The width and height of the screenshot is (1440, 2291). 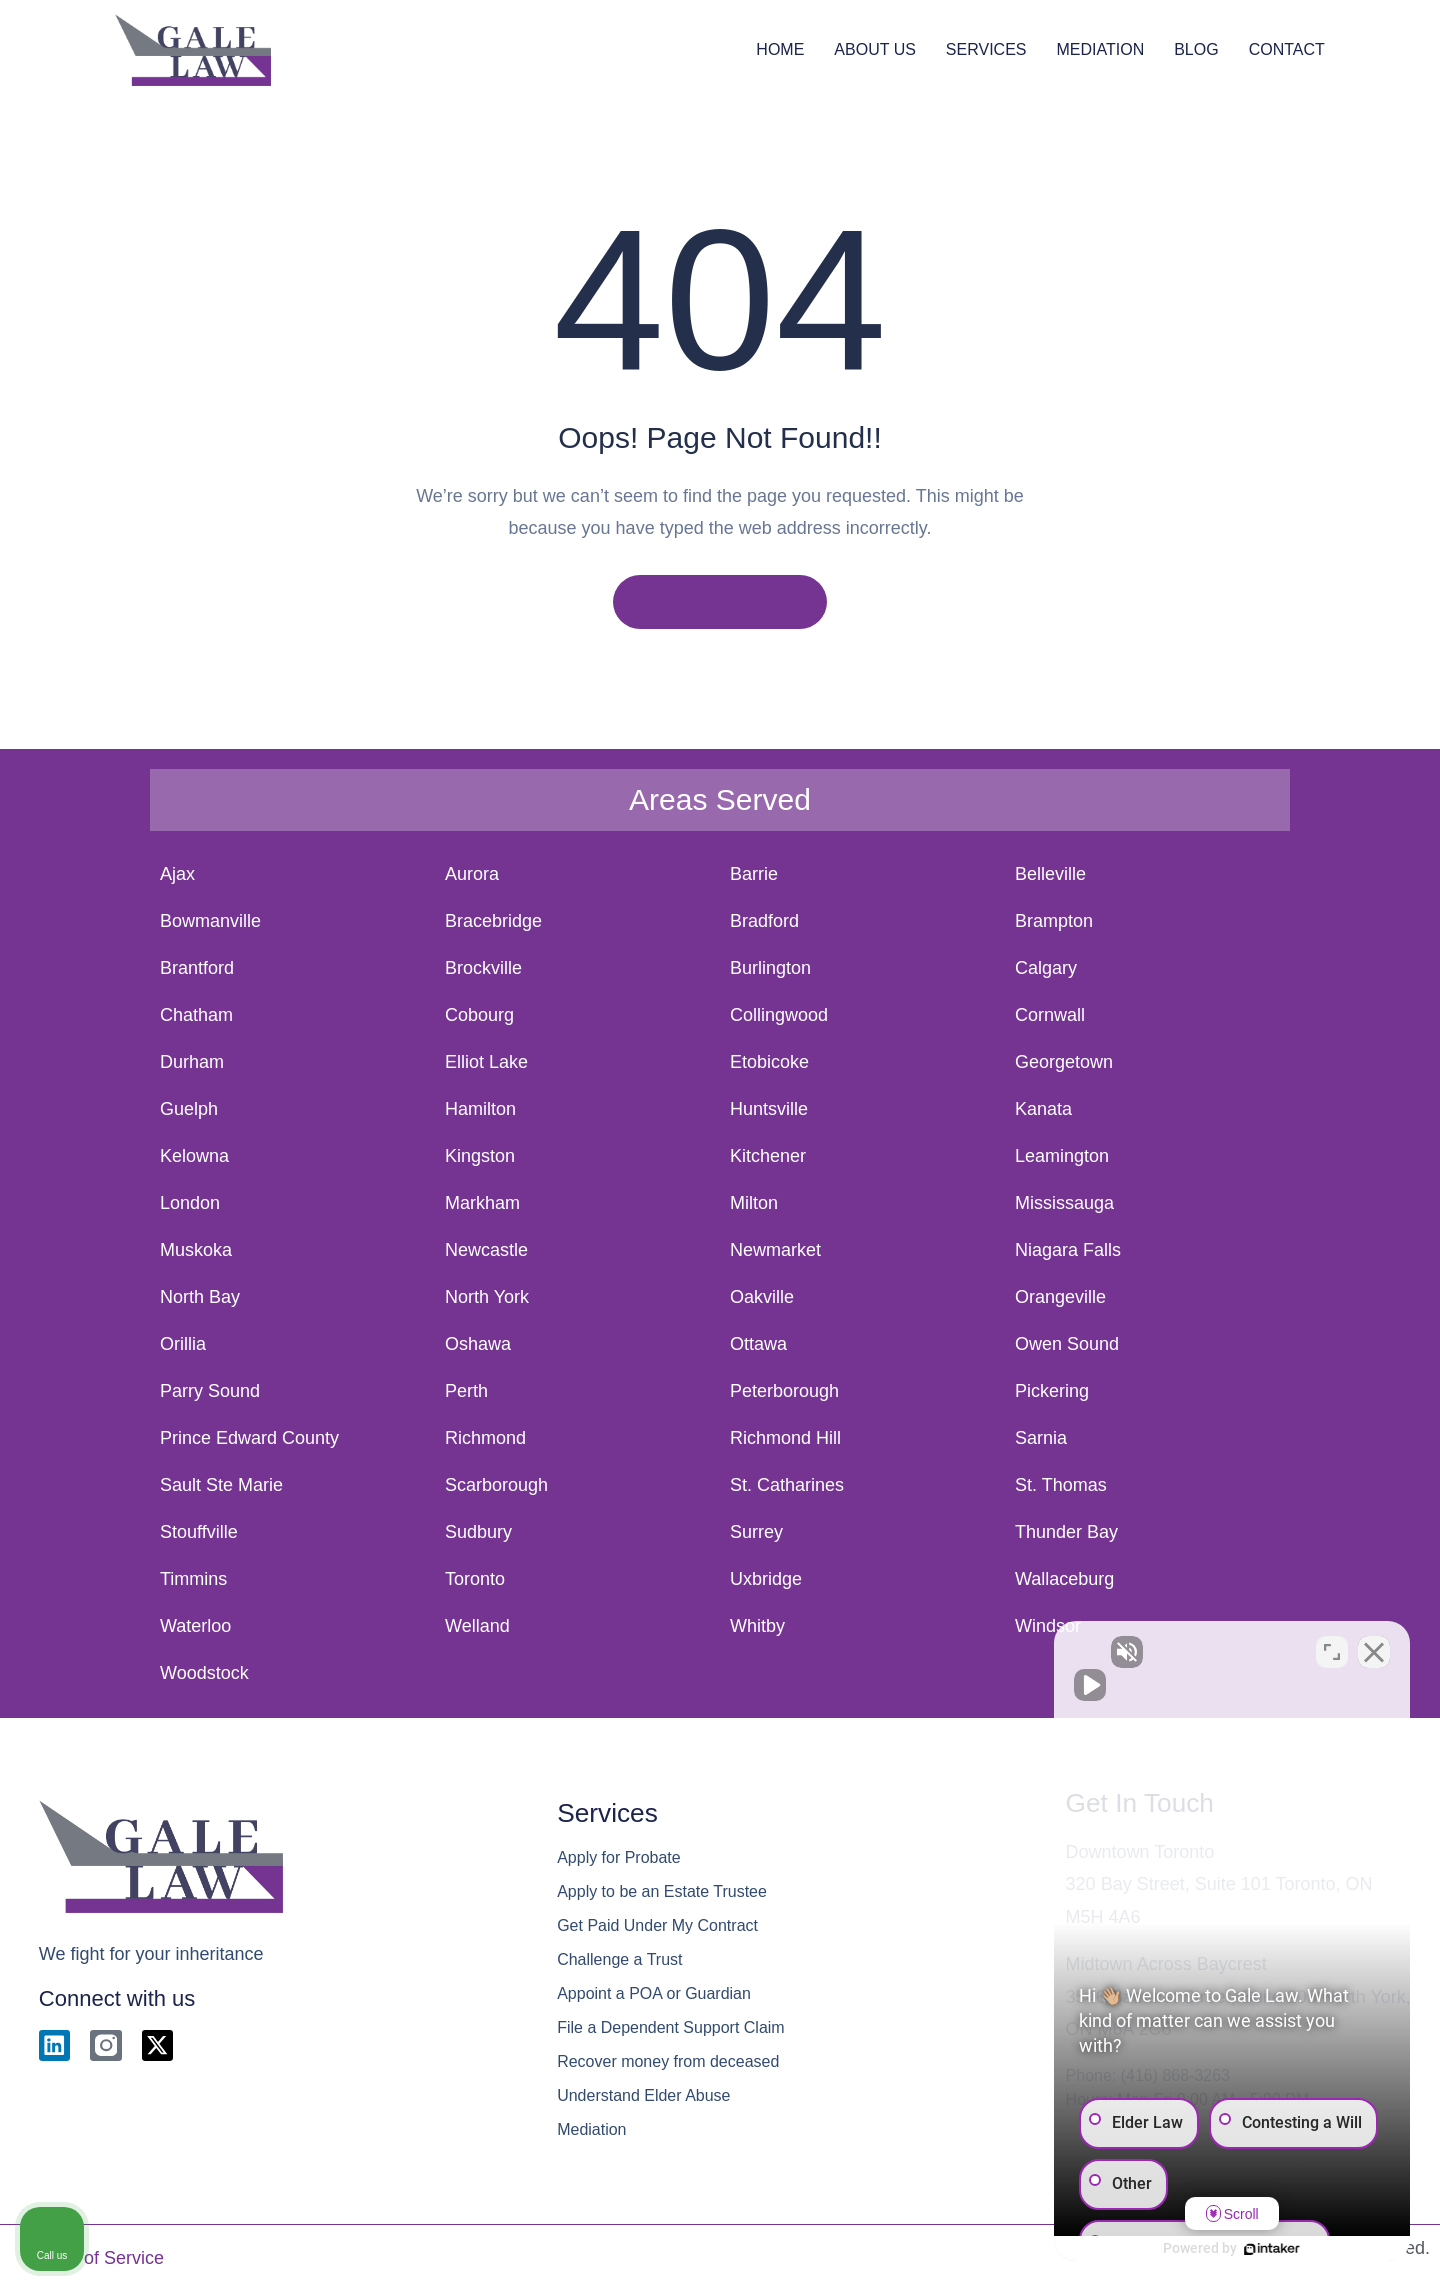 I want to click on Elliot Lake, so click(x=486, y=1062).